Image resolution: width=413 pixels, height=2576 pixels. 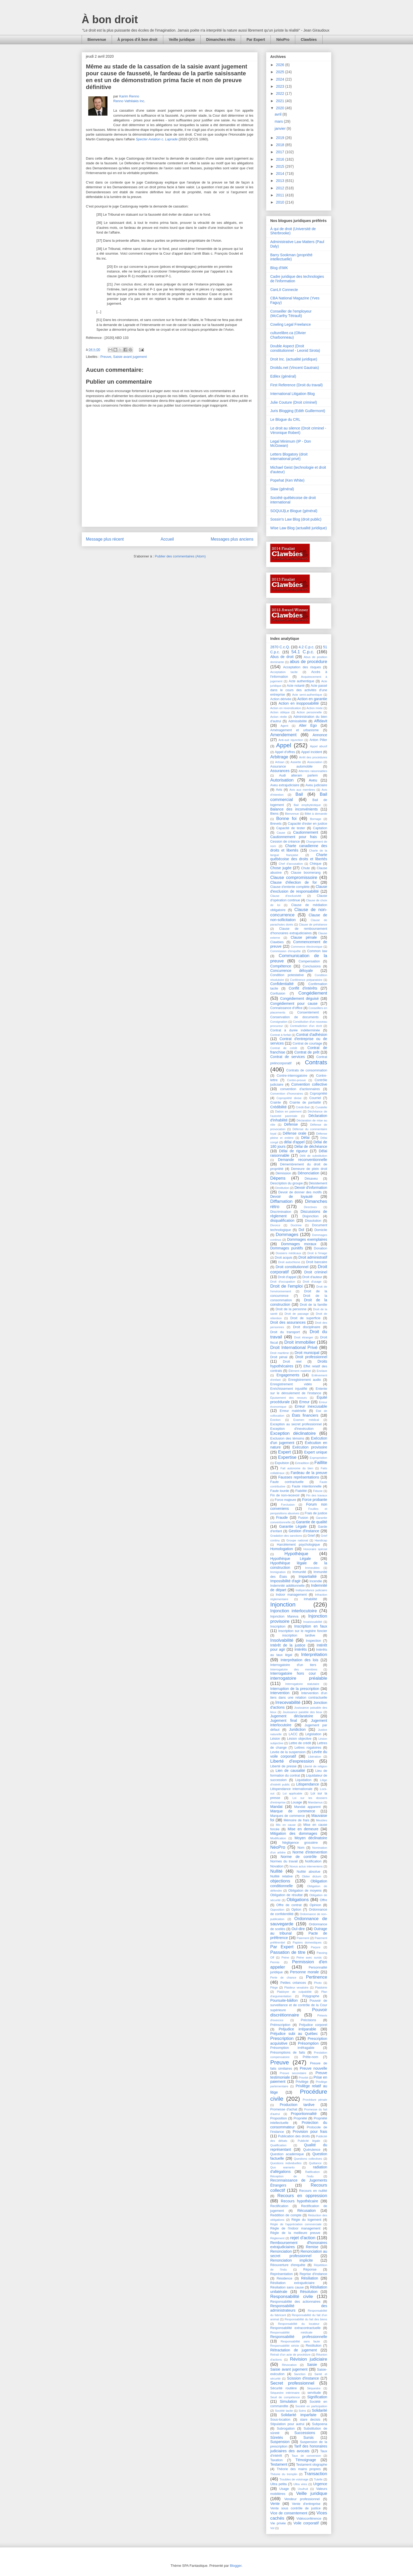 What do you see at coordinates (315, 1766) in the screenshot?
I see `Liberté de religion` at bounding box center [315, 1766].